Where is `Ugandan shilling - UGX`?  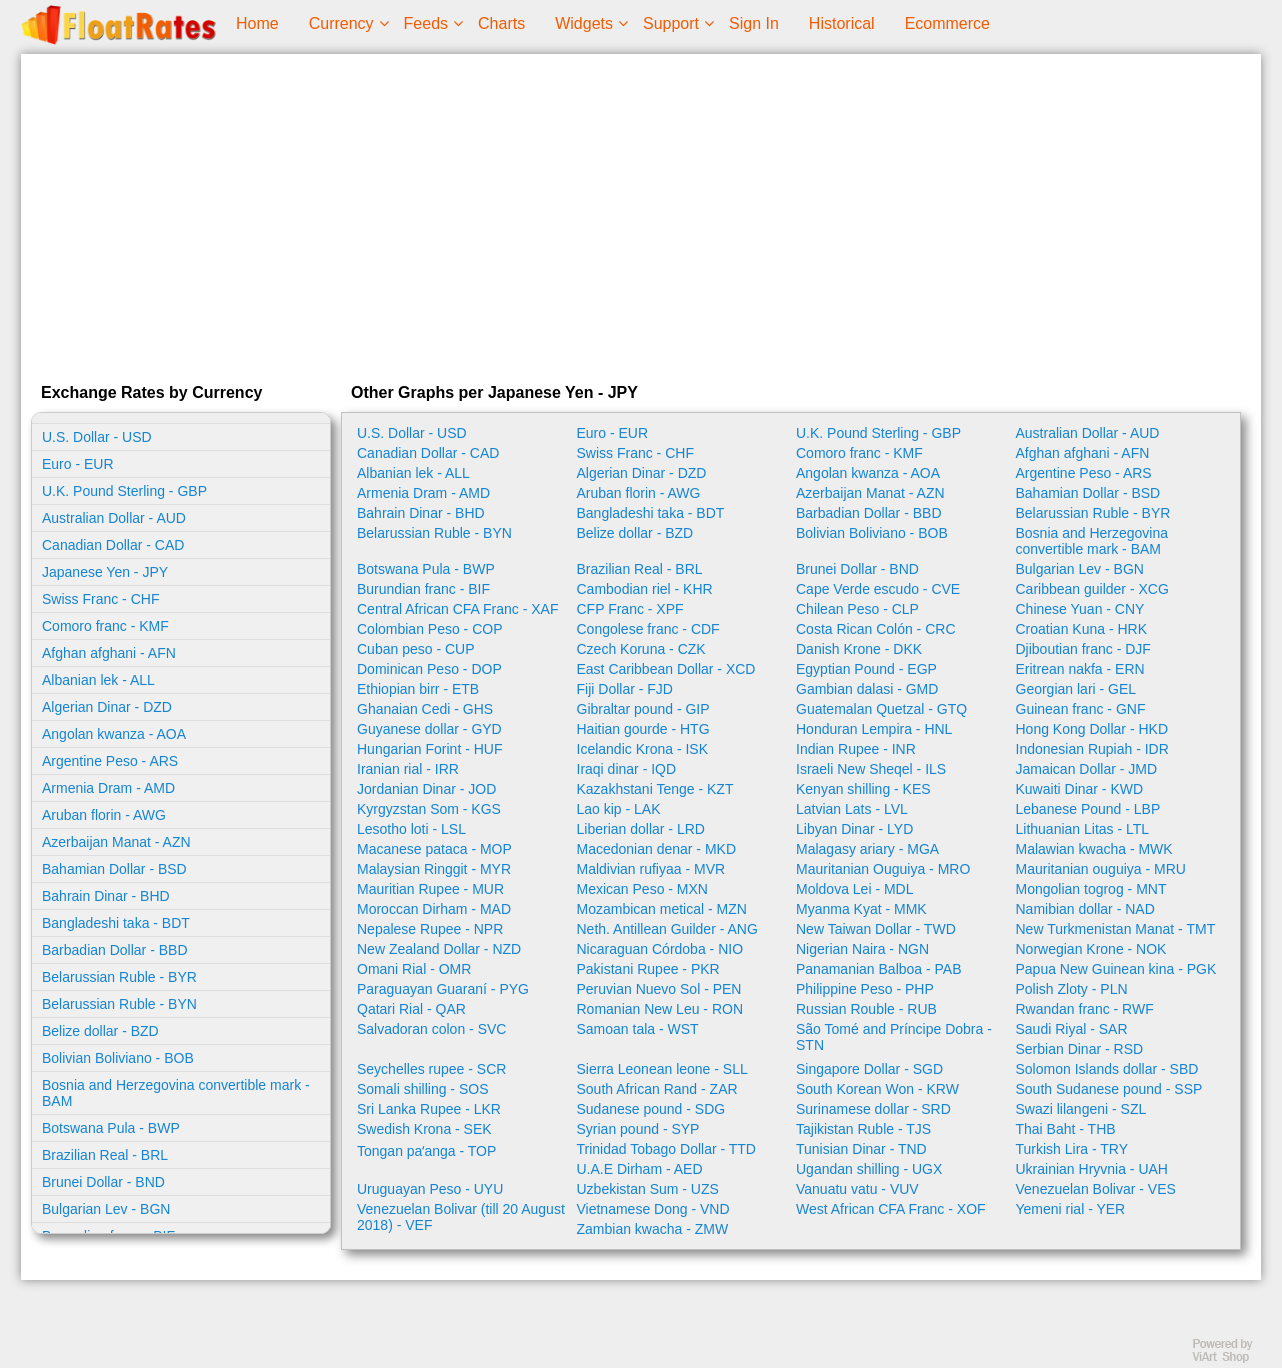 Ugandan shilling - UGX is located at coordinates (869, 1169).